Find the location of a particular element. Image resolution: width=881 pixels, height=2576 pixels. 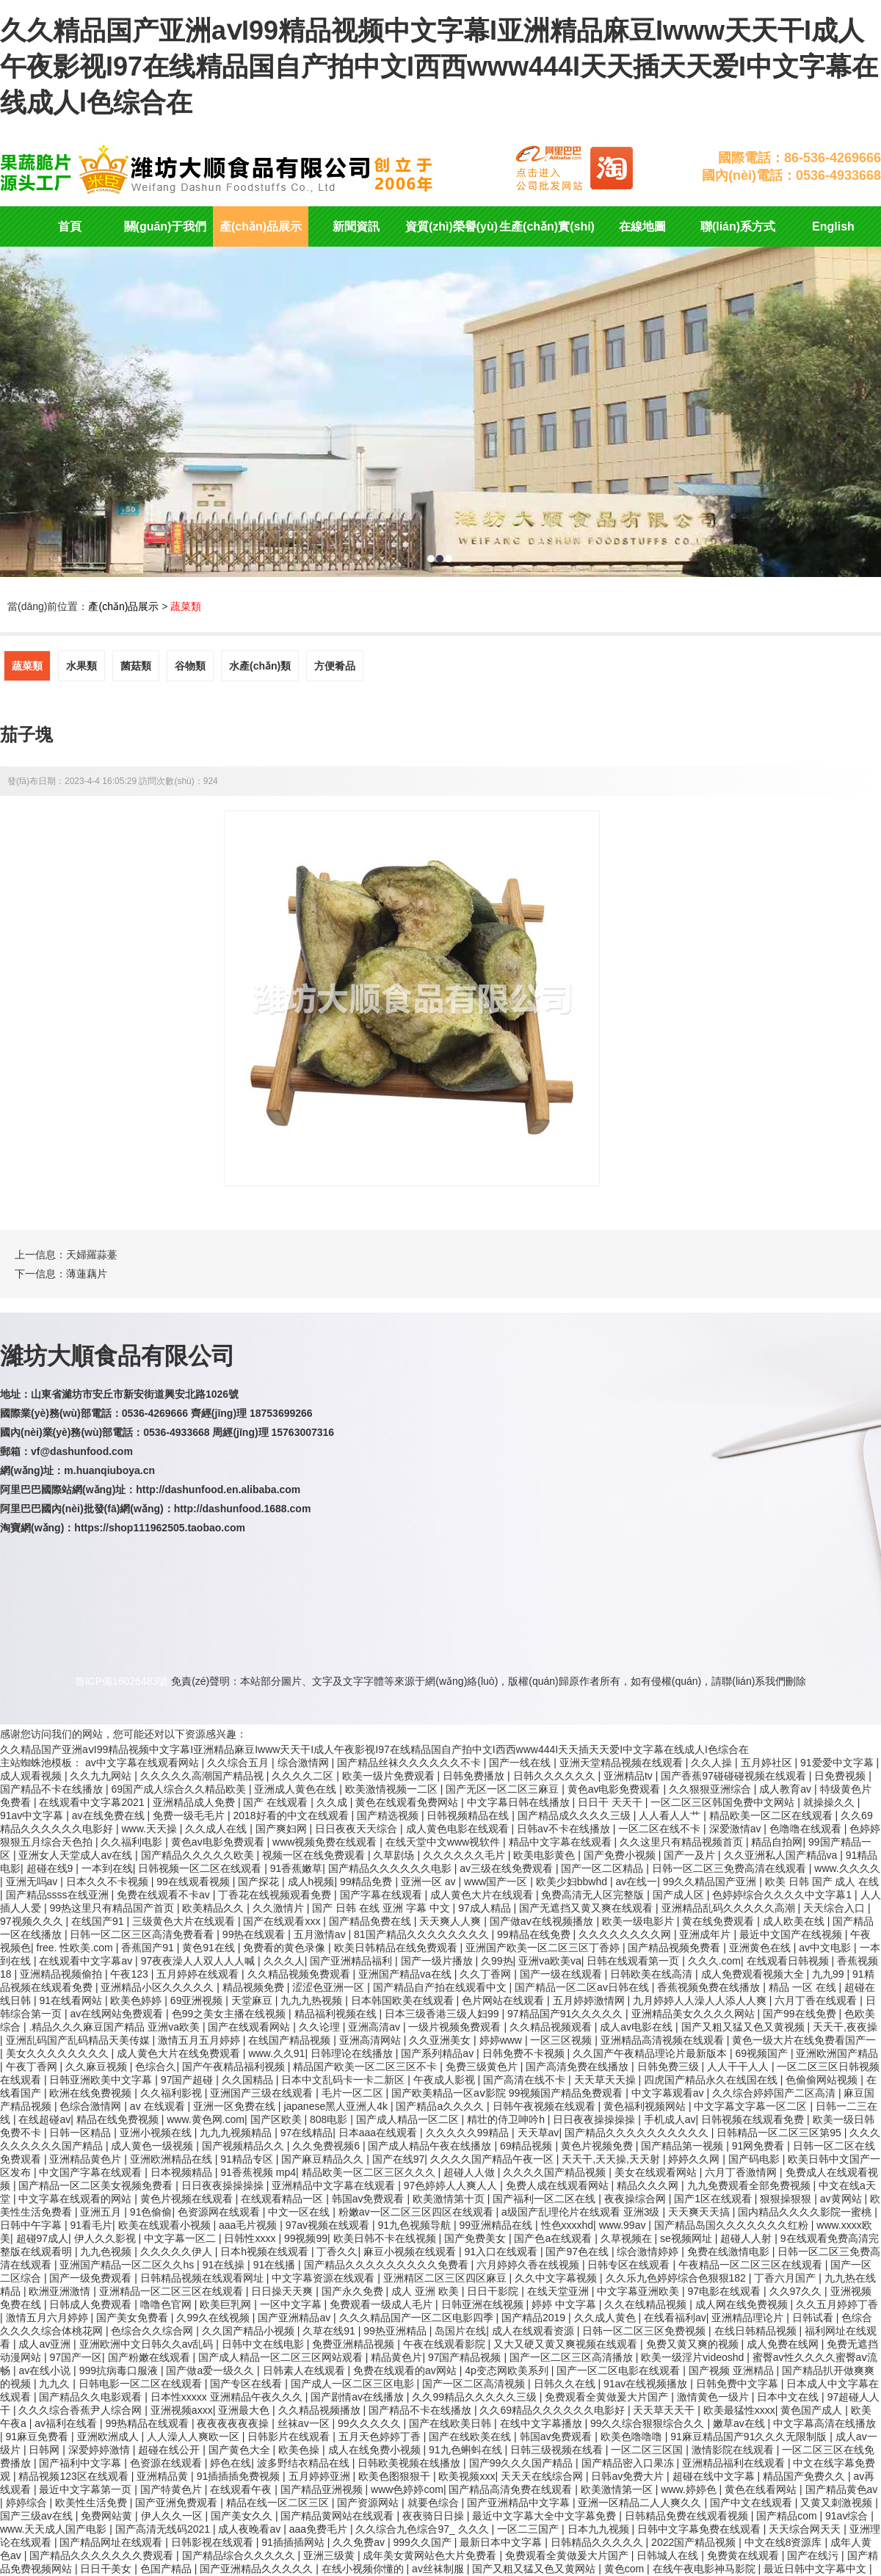

.精品久久久麻豆国产精品 亚洲va欧美 is located at coordinates (115, 2027).